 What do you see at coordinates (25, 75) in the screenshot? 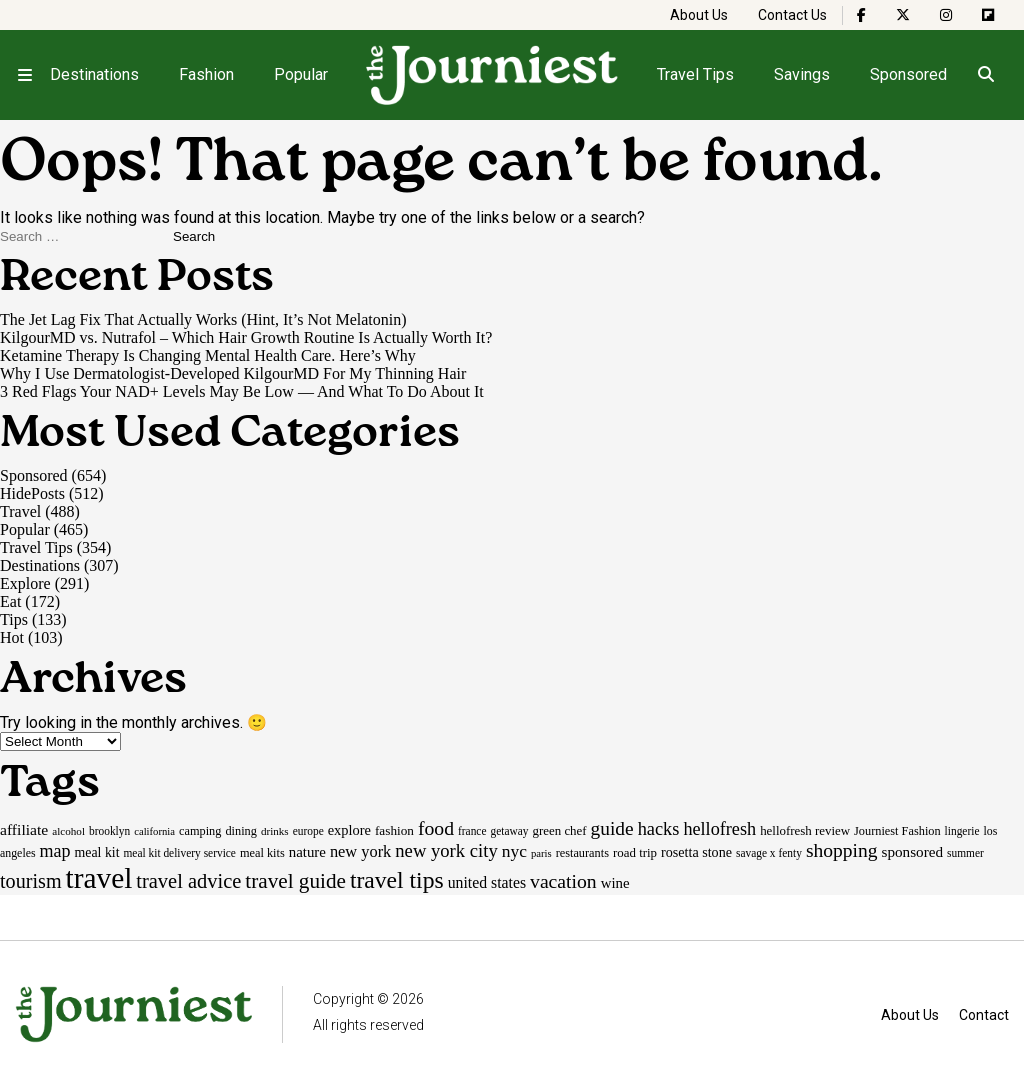
I see `[Open menu]` at bounding box center [25, 75].